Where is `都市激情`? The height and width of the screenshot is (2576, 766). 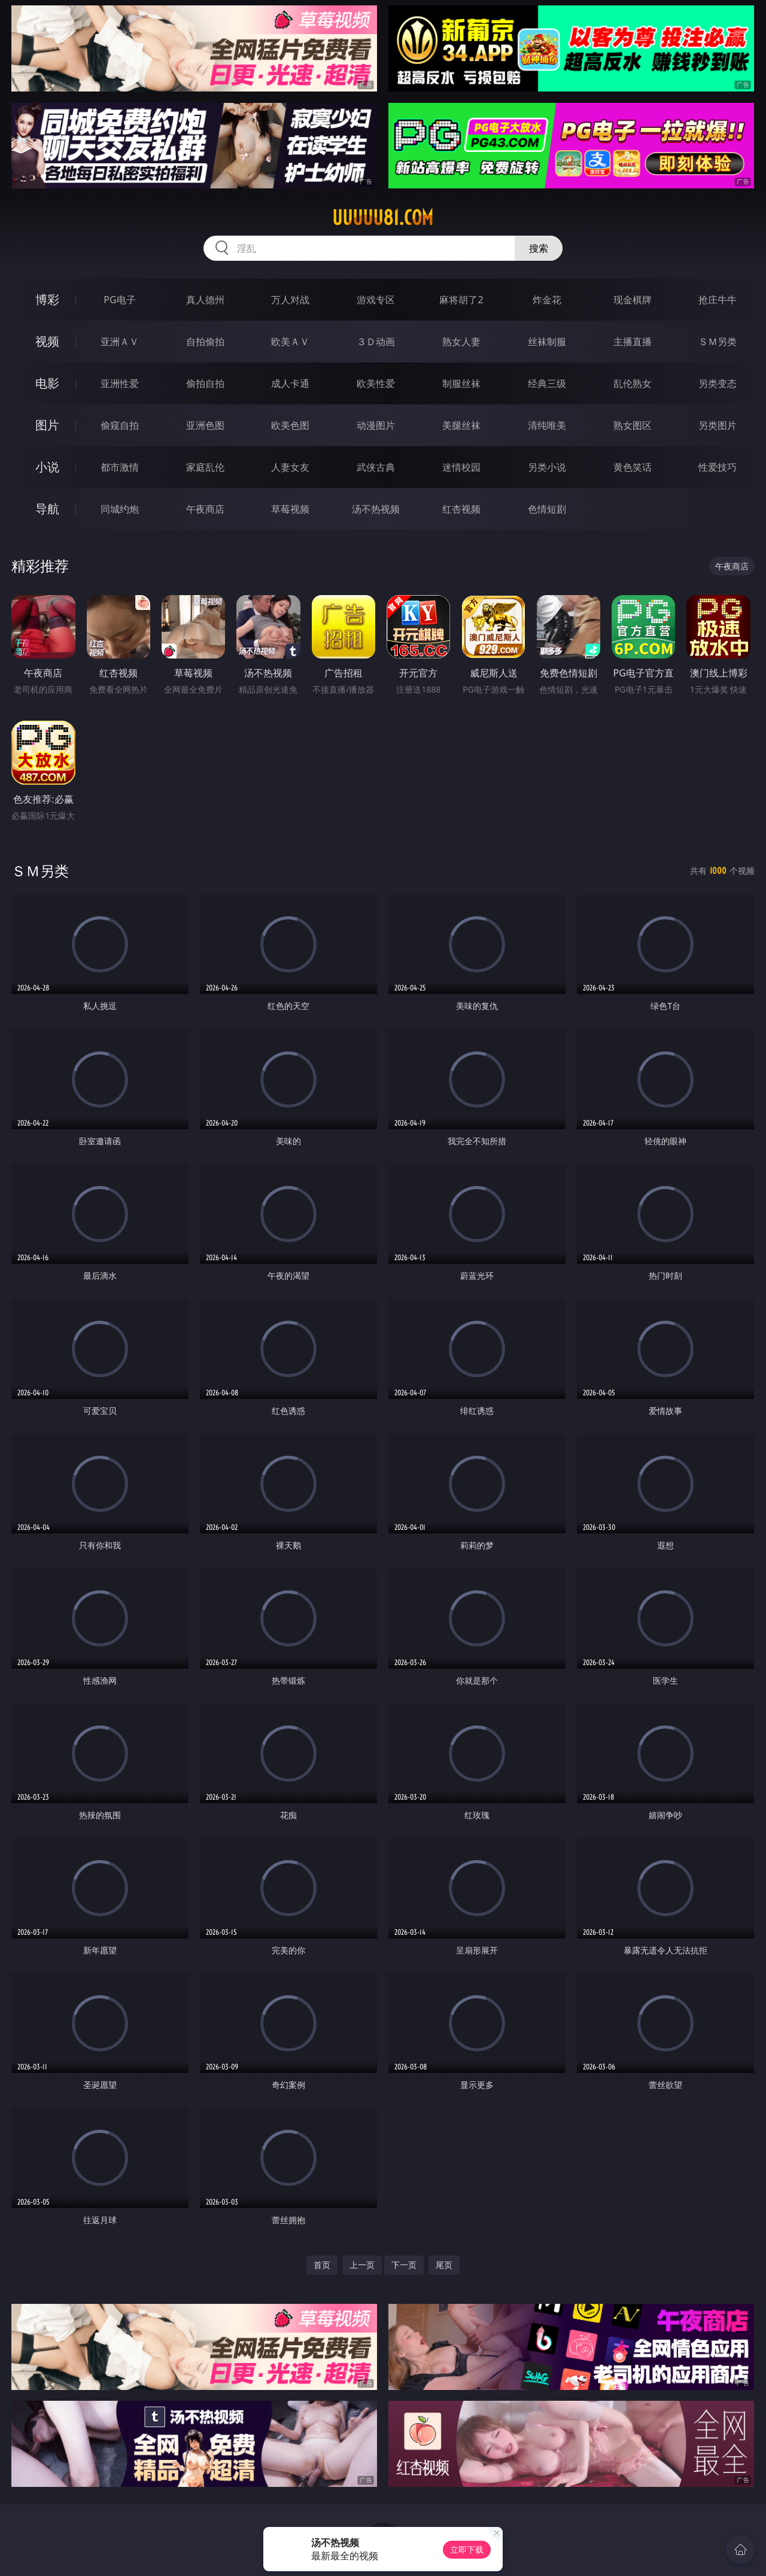
都市激情 is located at coordinates (120, 467).